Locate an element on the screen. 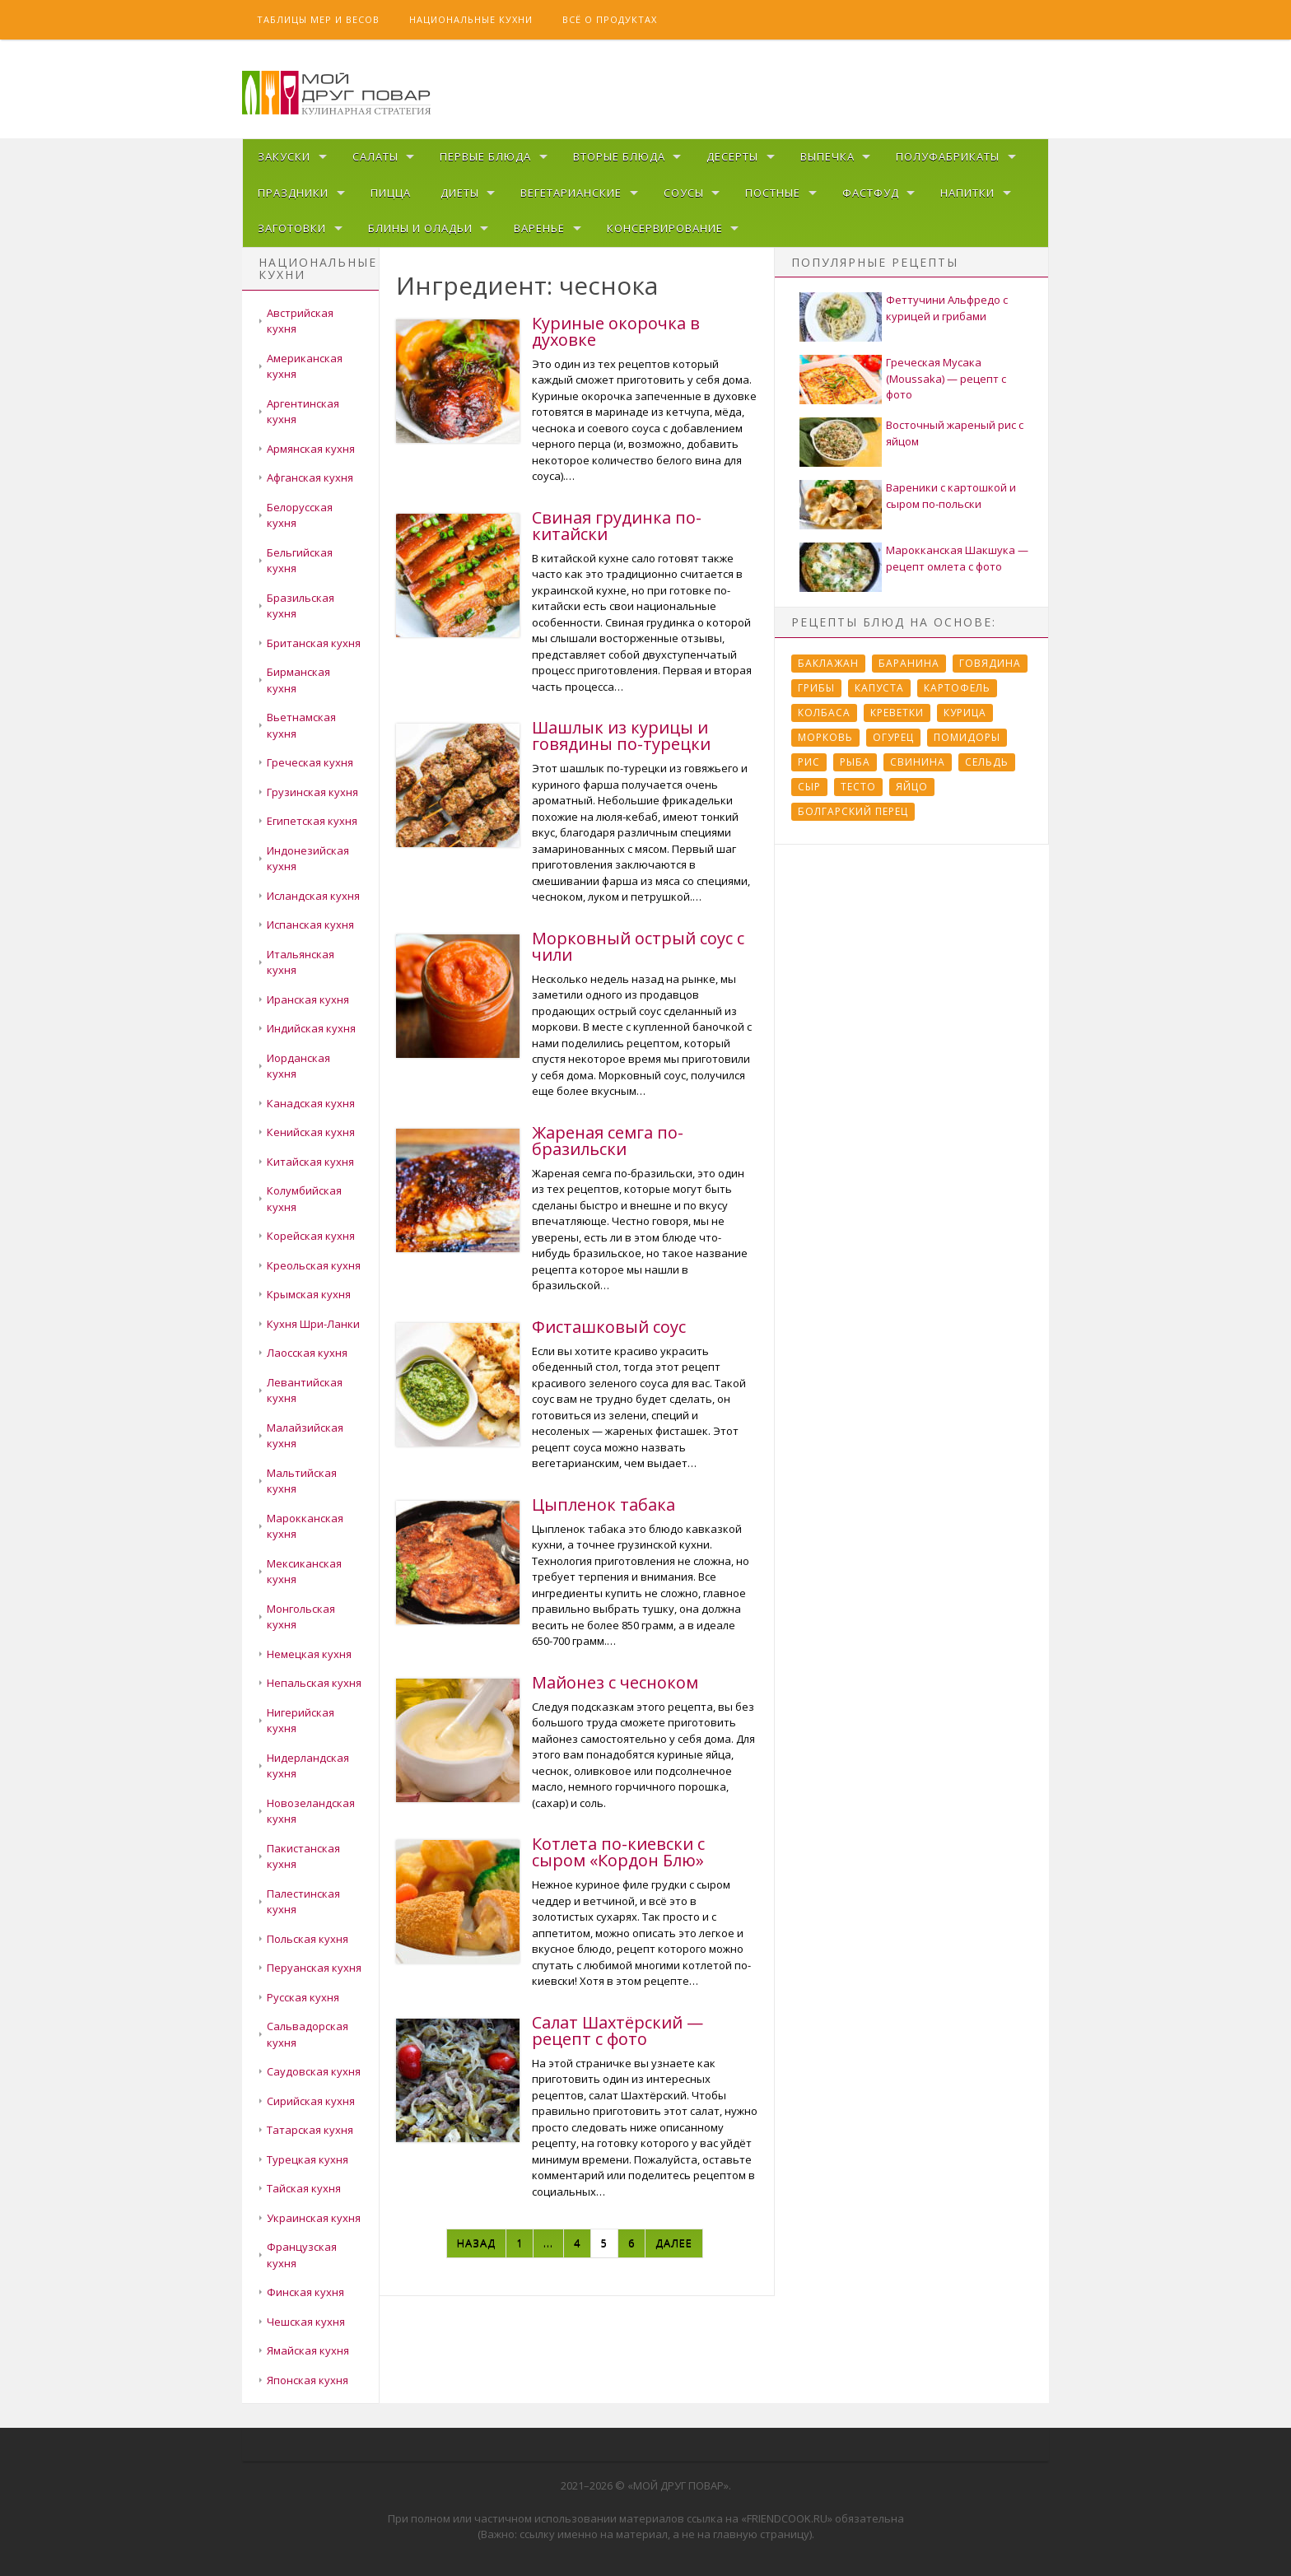 This screenshot has height=2576, width=1291. Вторые блюда is located at coordinates (619, 156).